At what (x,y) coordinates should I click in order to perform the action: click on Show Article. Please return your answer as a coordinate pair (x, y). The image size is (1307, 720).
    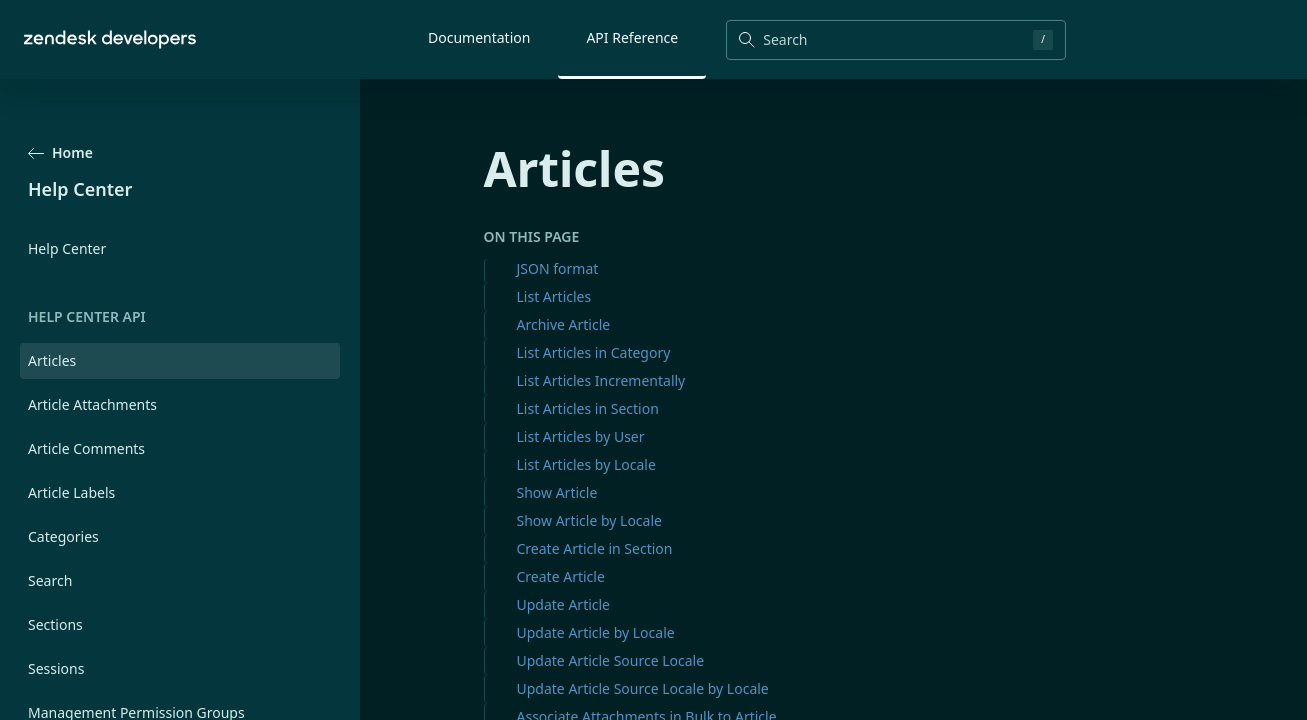
    Looking at the image, I should click on (557, 492).